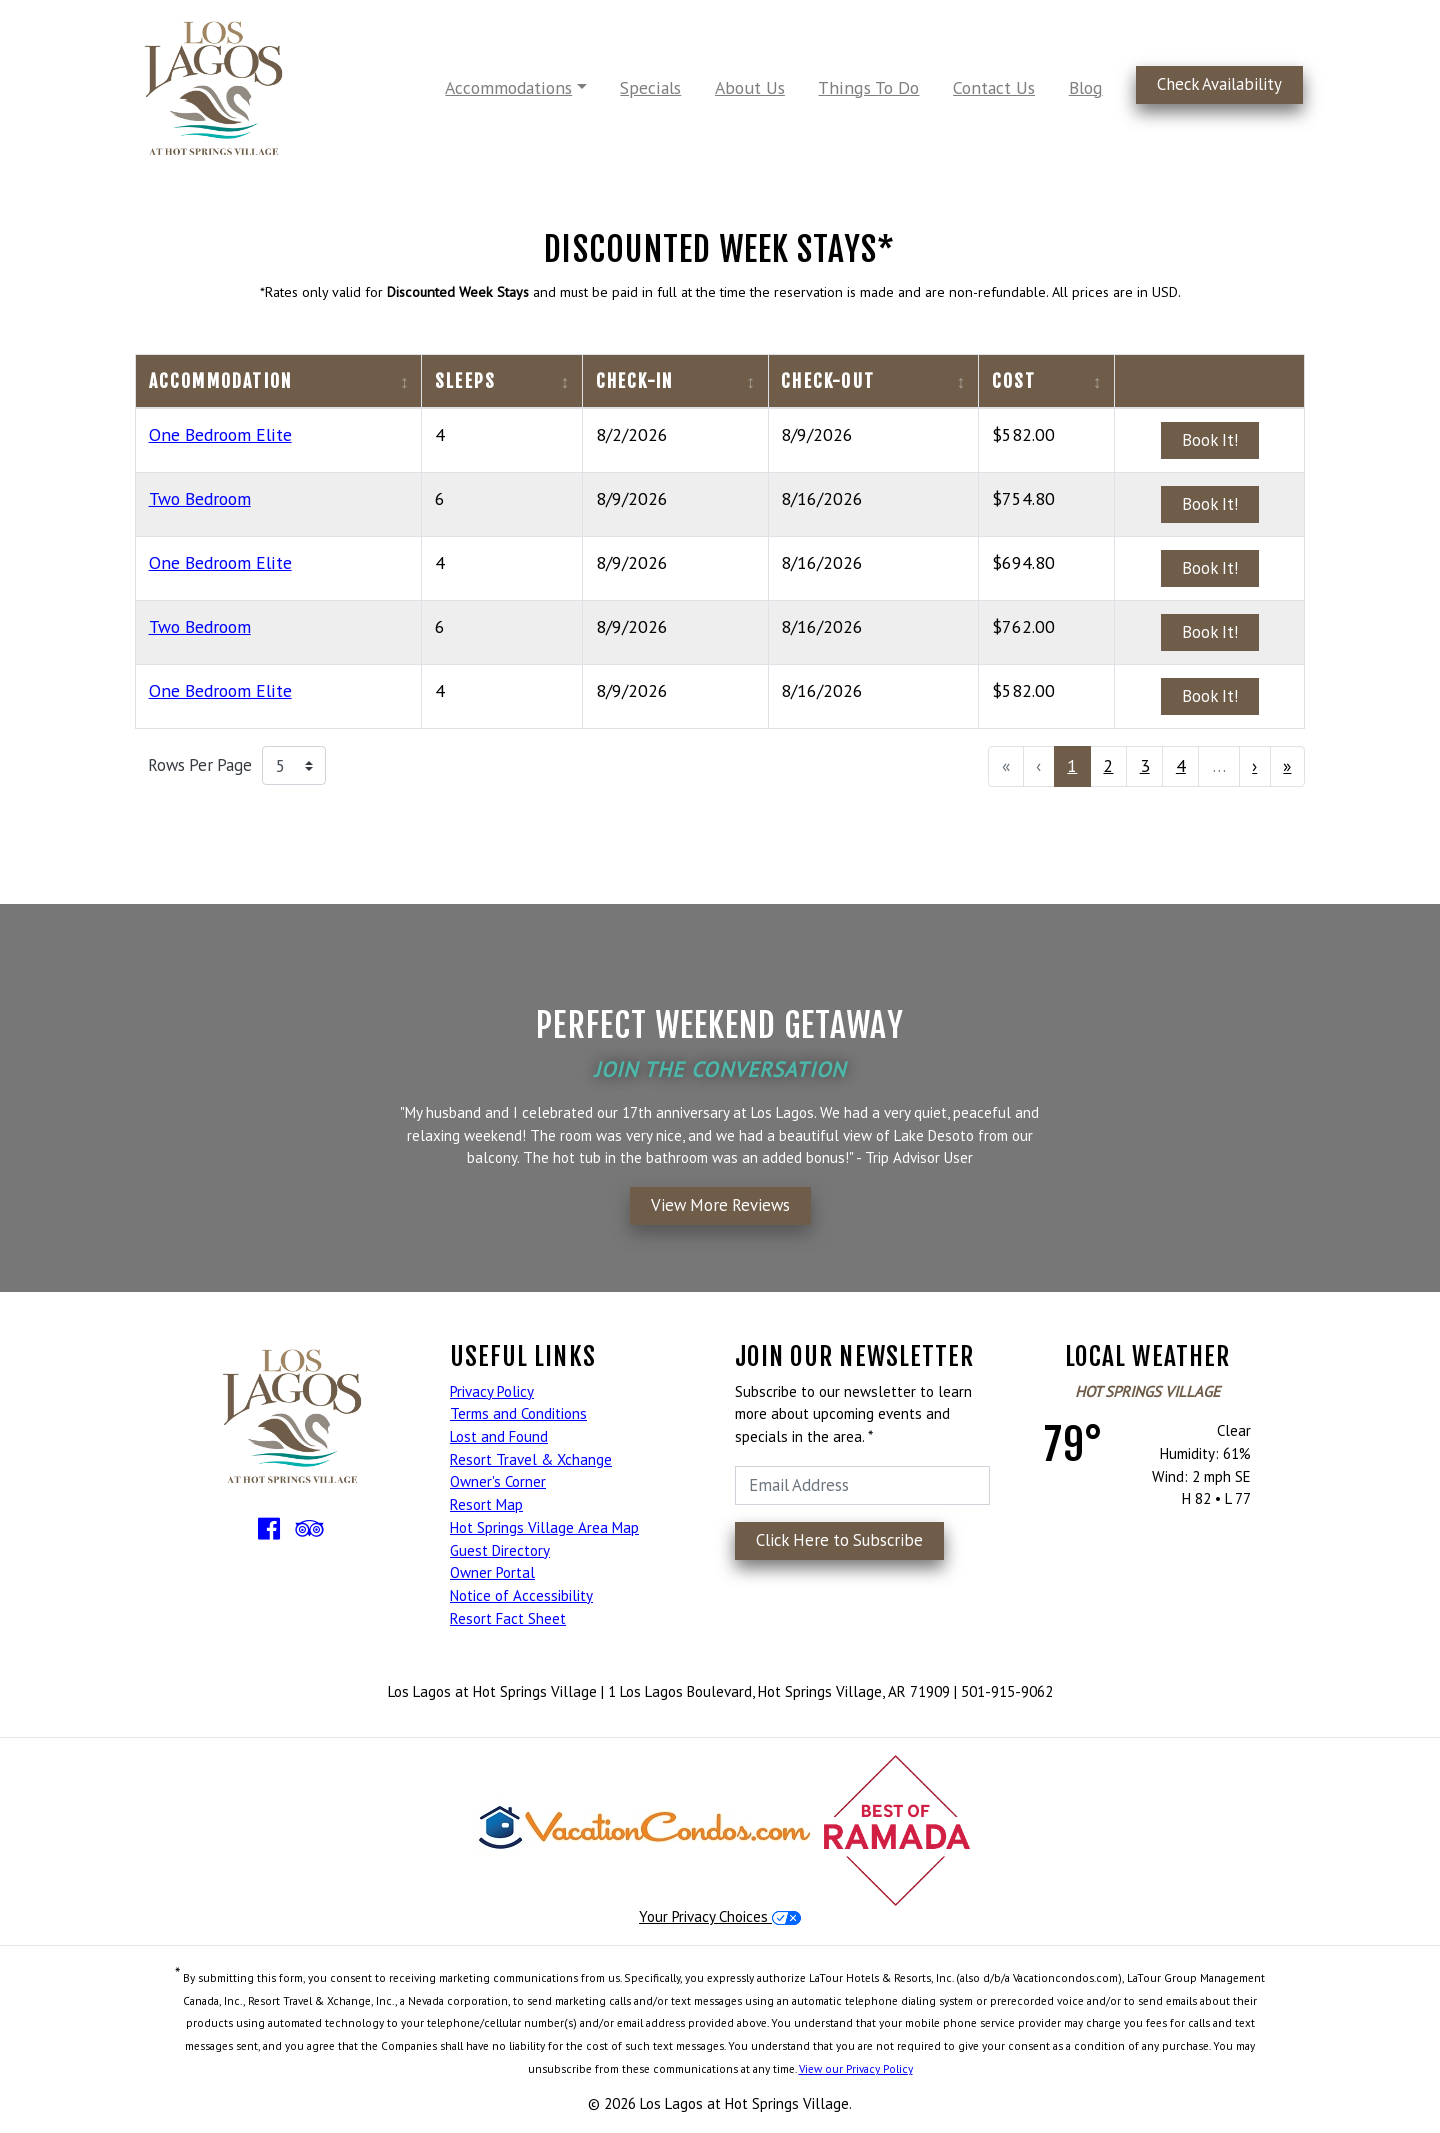 The width and height of the screenshot is (1440, 2133). What do you see at coordinates (544, 1527) in the screenshot?
I see `Hot Springs Village Area Map` at bounding box center [544, 1527].